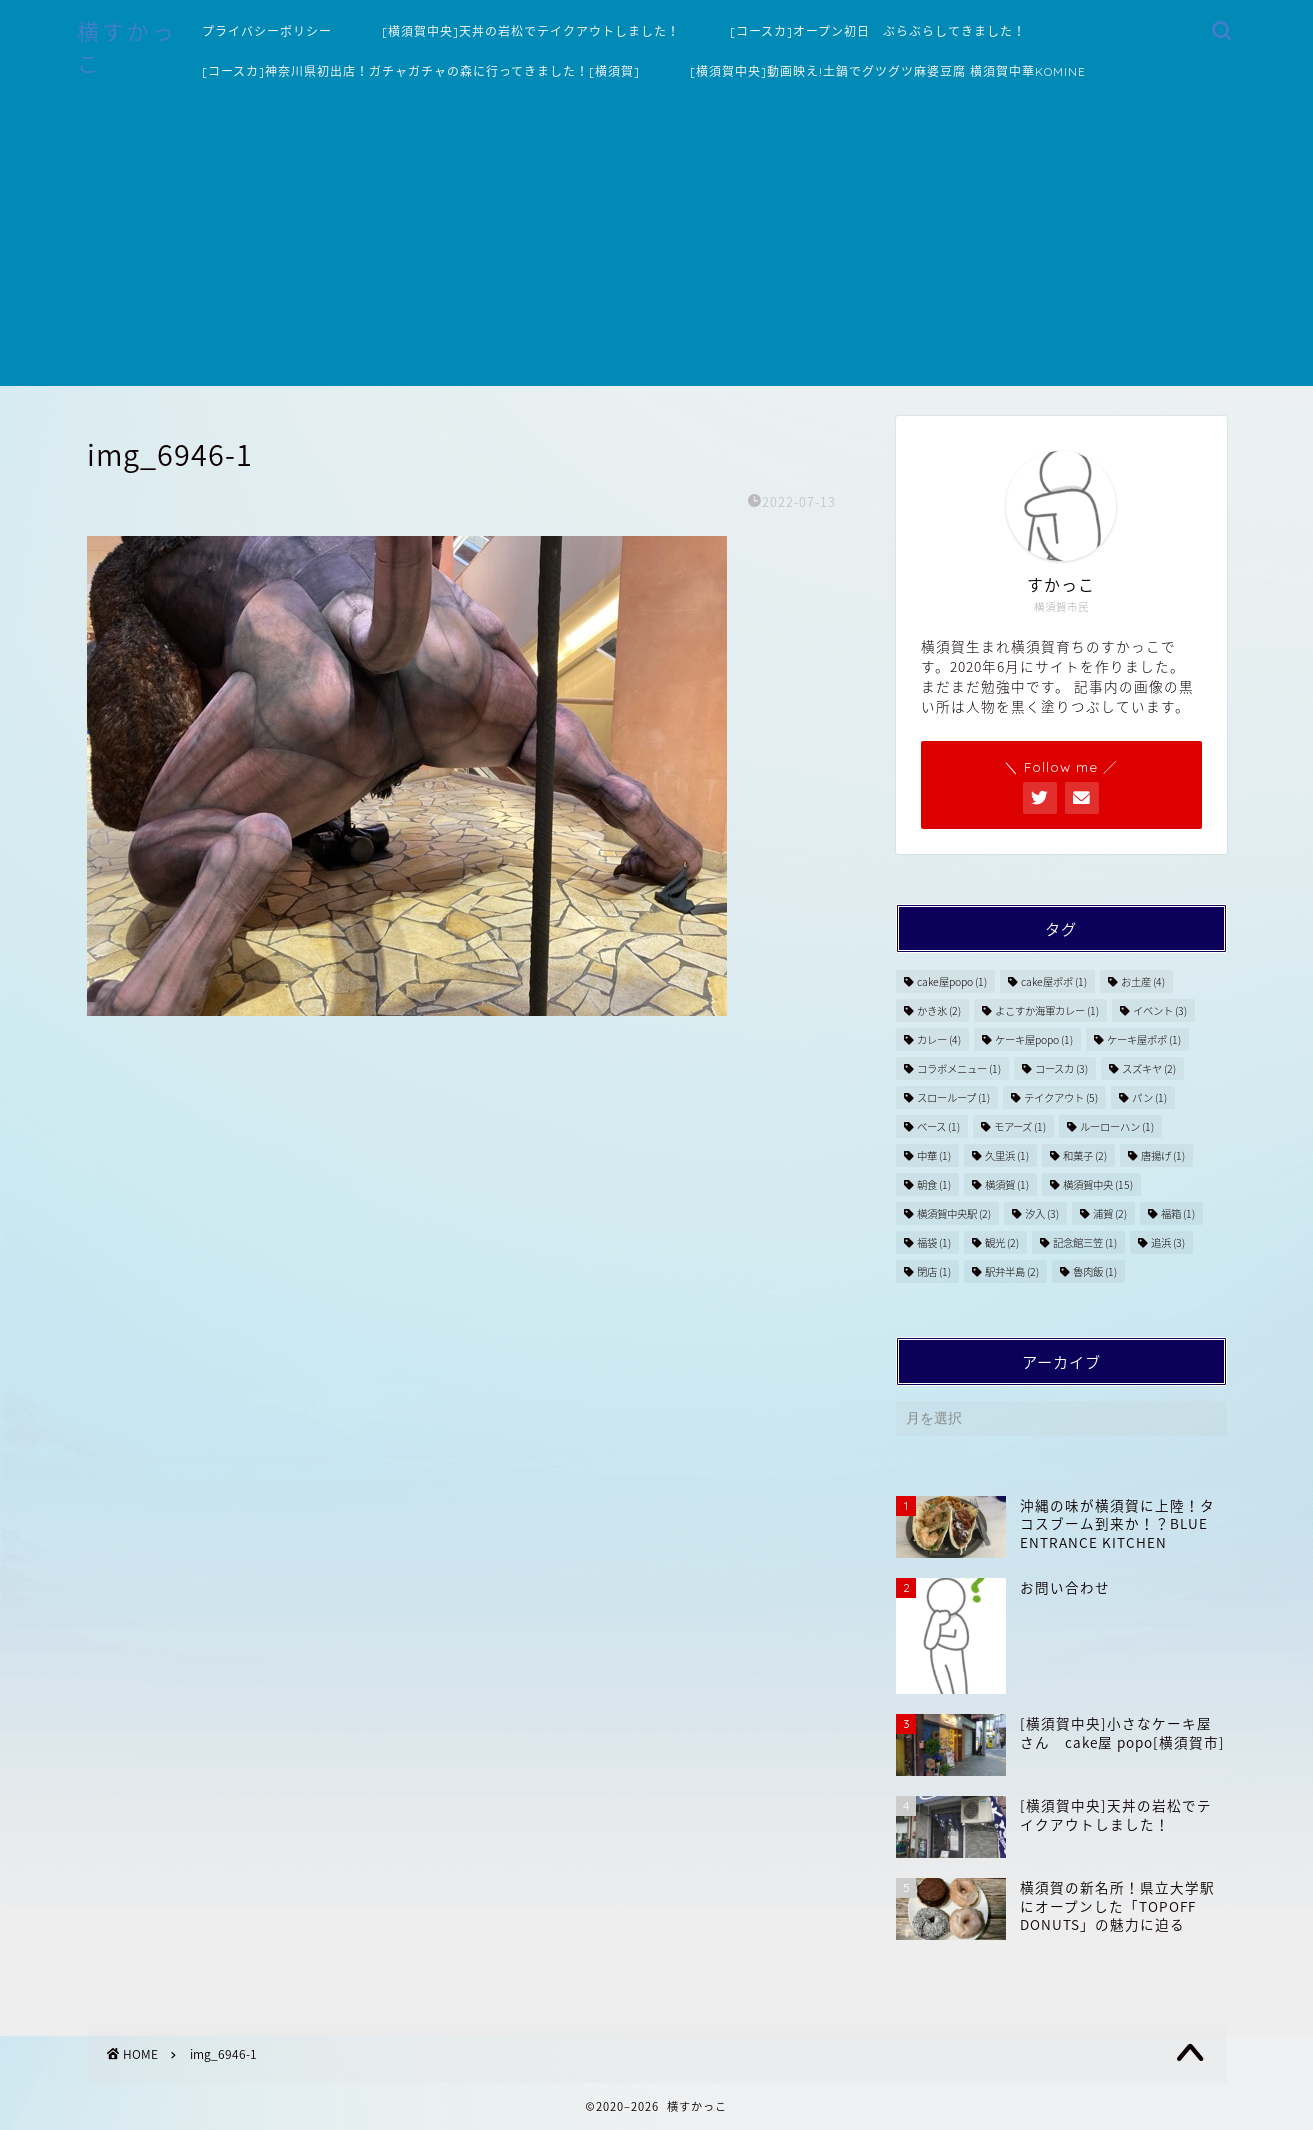 The image size is (1313, 2130). I want to click on [横須賀中央]動画映え!土鍋でグツグツ麻婆豆腐 横須賀中華KOMINE, so click(888, 71).